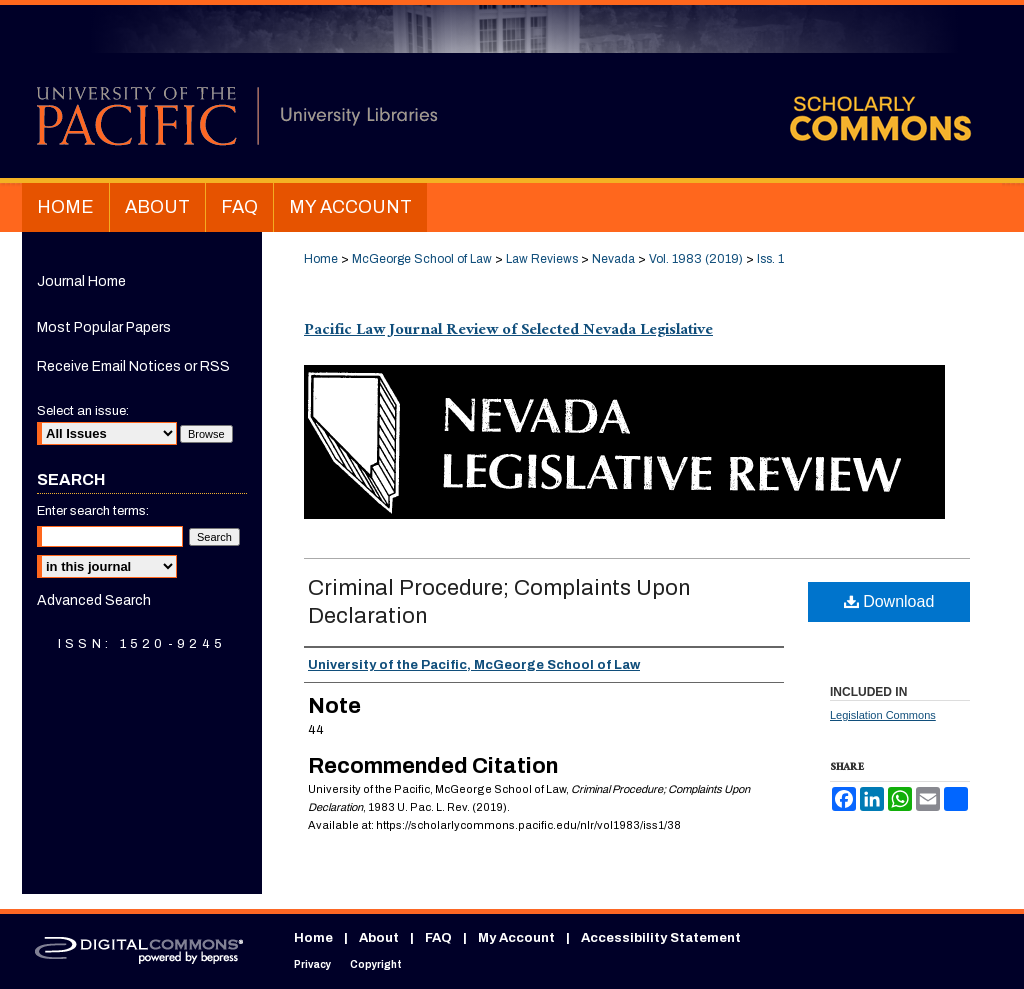 The image size is (1024, 989). I want to click on Privacy, so click(312, 964).